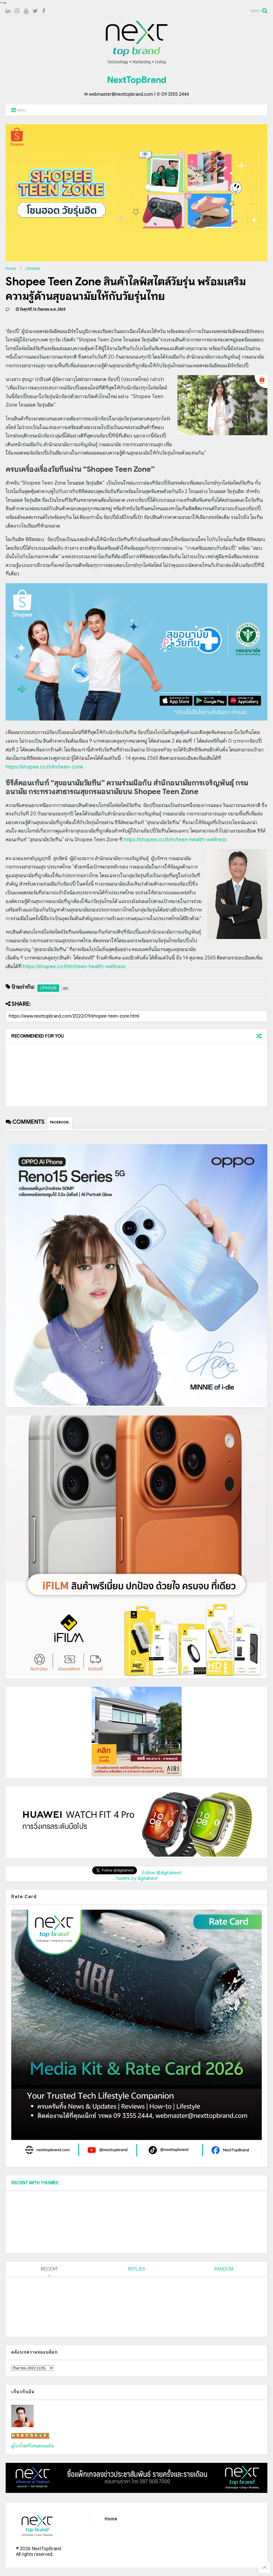 Image resolution: width=273 pixels, height=2576 pixels. Describe the element at coordinates (44, 767) in the screenshot. I see `https://shopee.co.th/m/teen-zone` at that location.